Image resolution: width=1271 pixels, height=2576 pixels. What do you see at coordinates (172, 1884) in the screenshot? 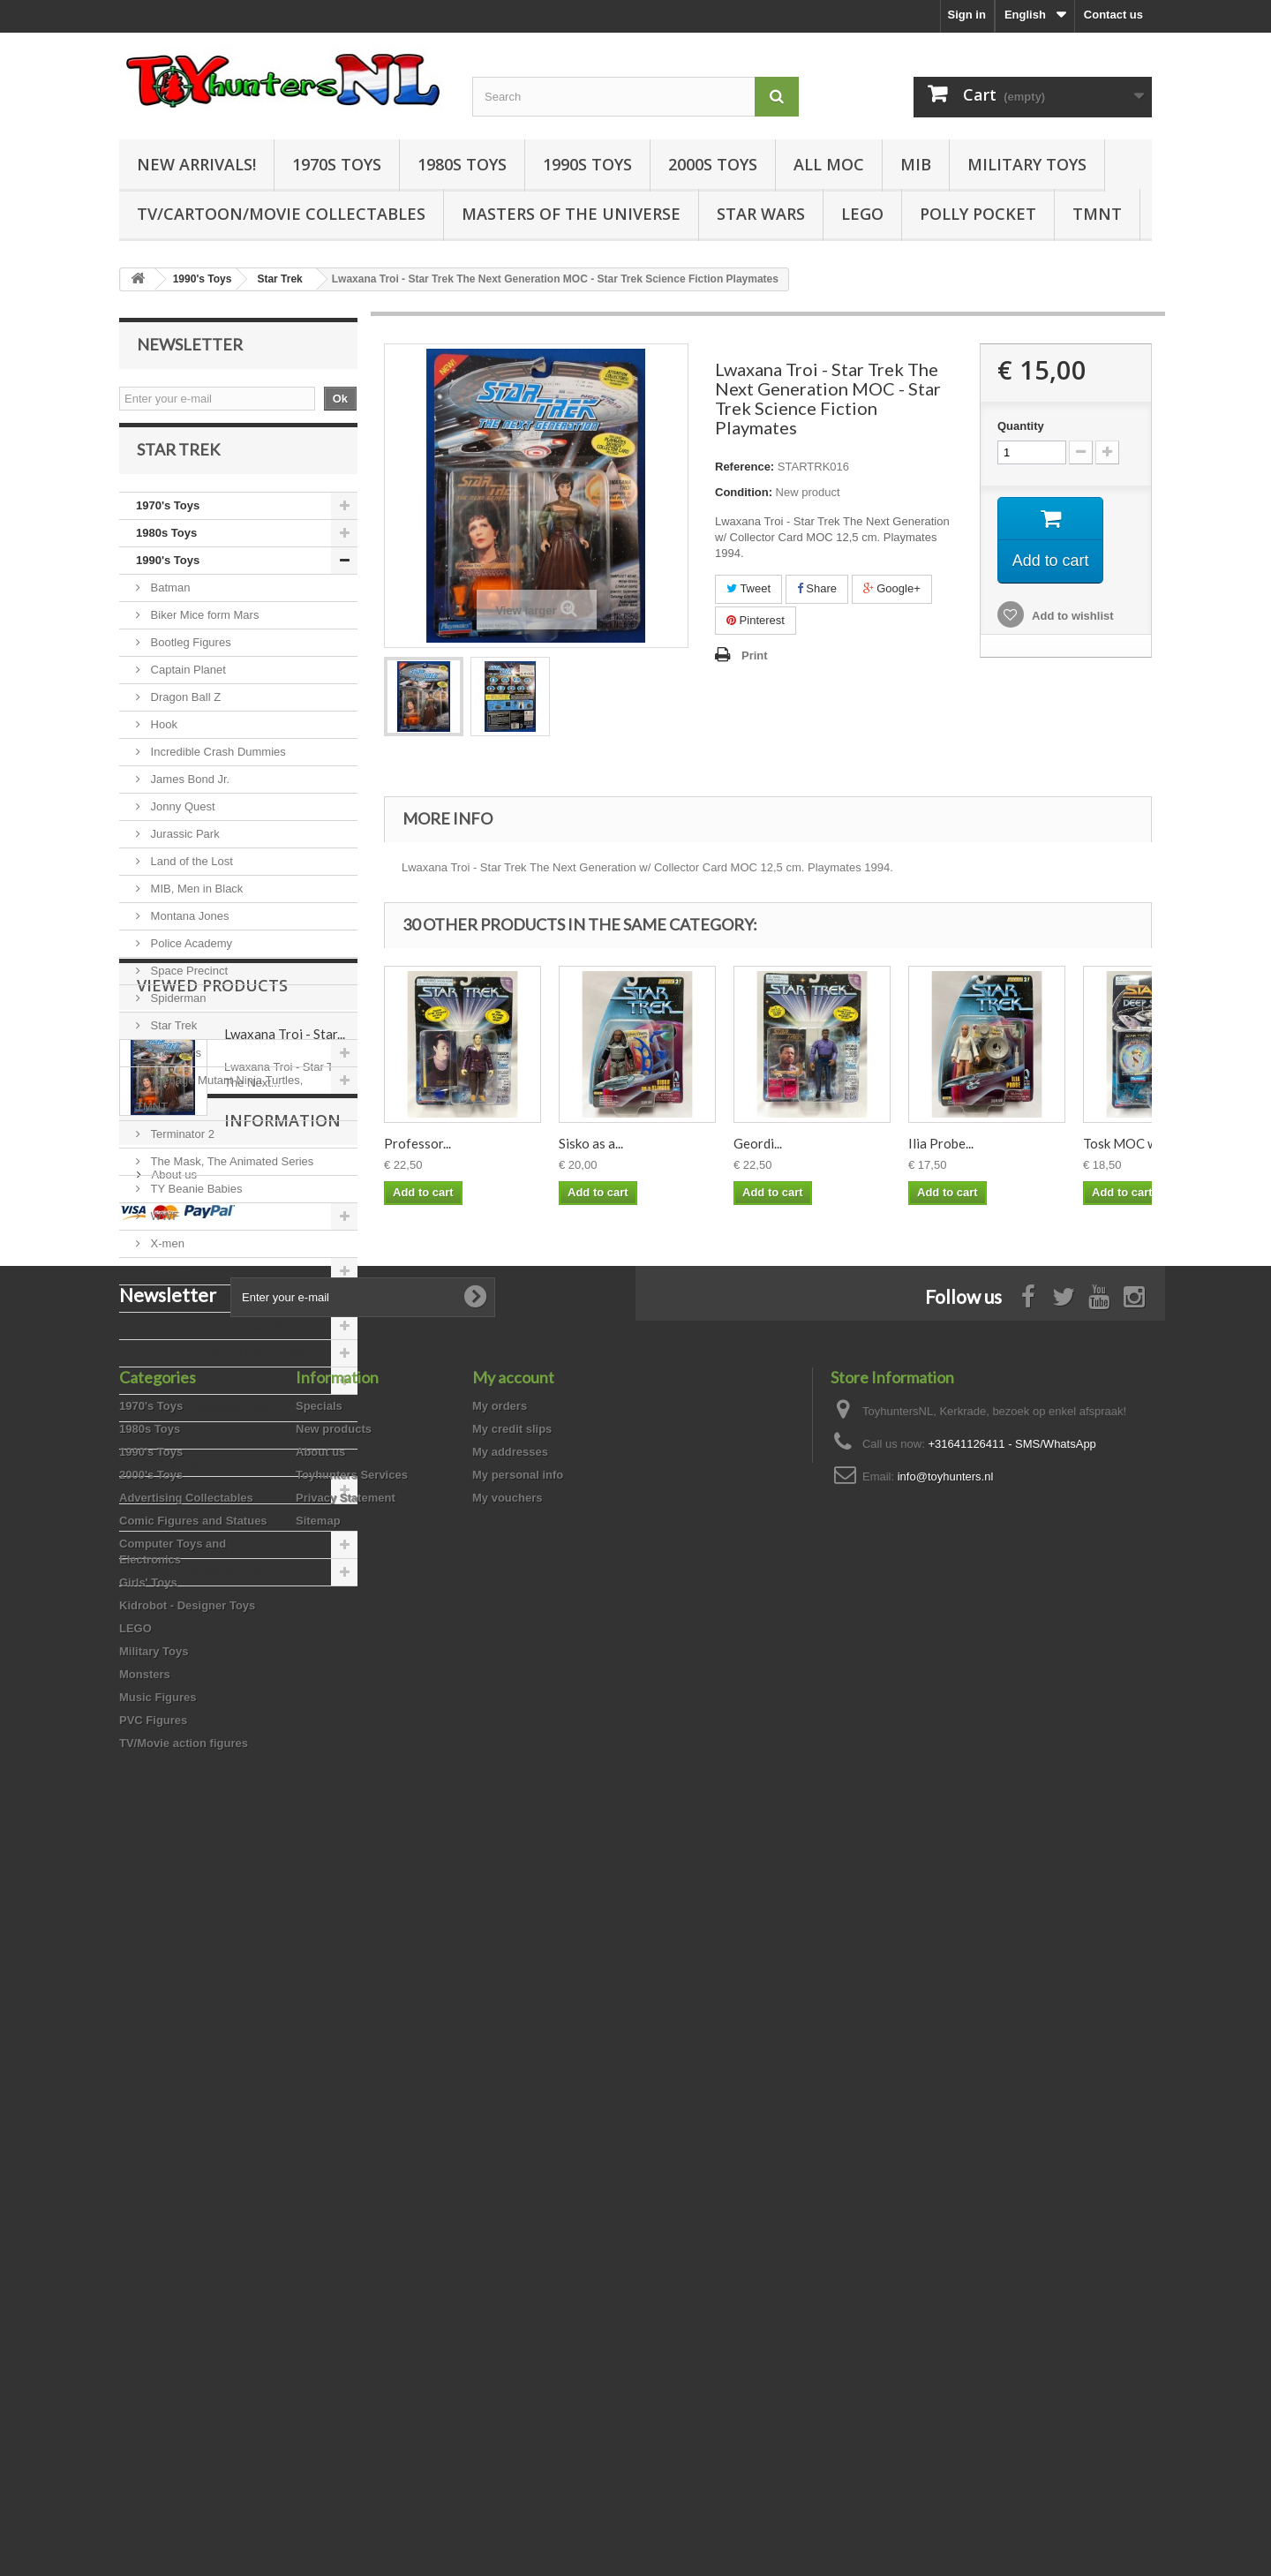
I see `About us` at bounding box center [172, 1884].